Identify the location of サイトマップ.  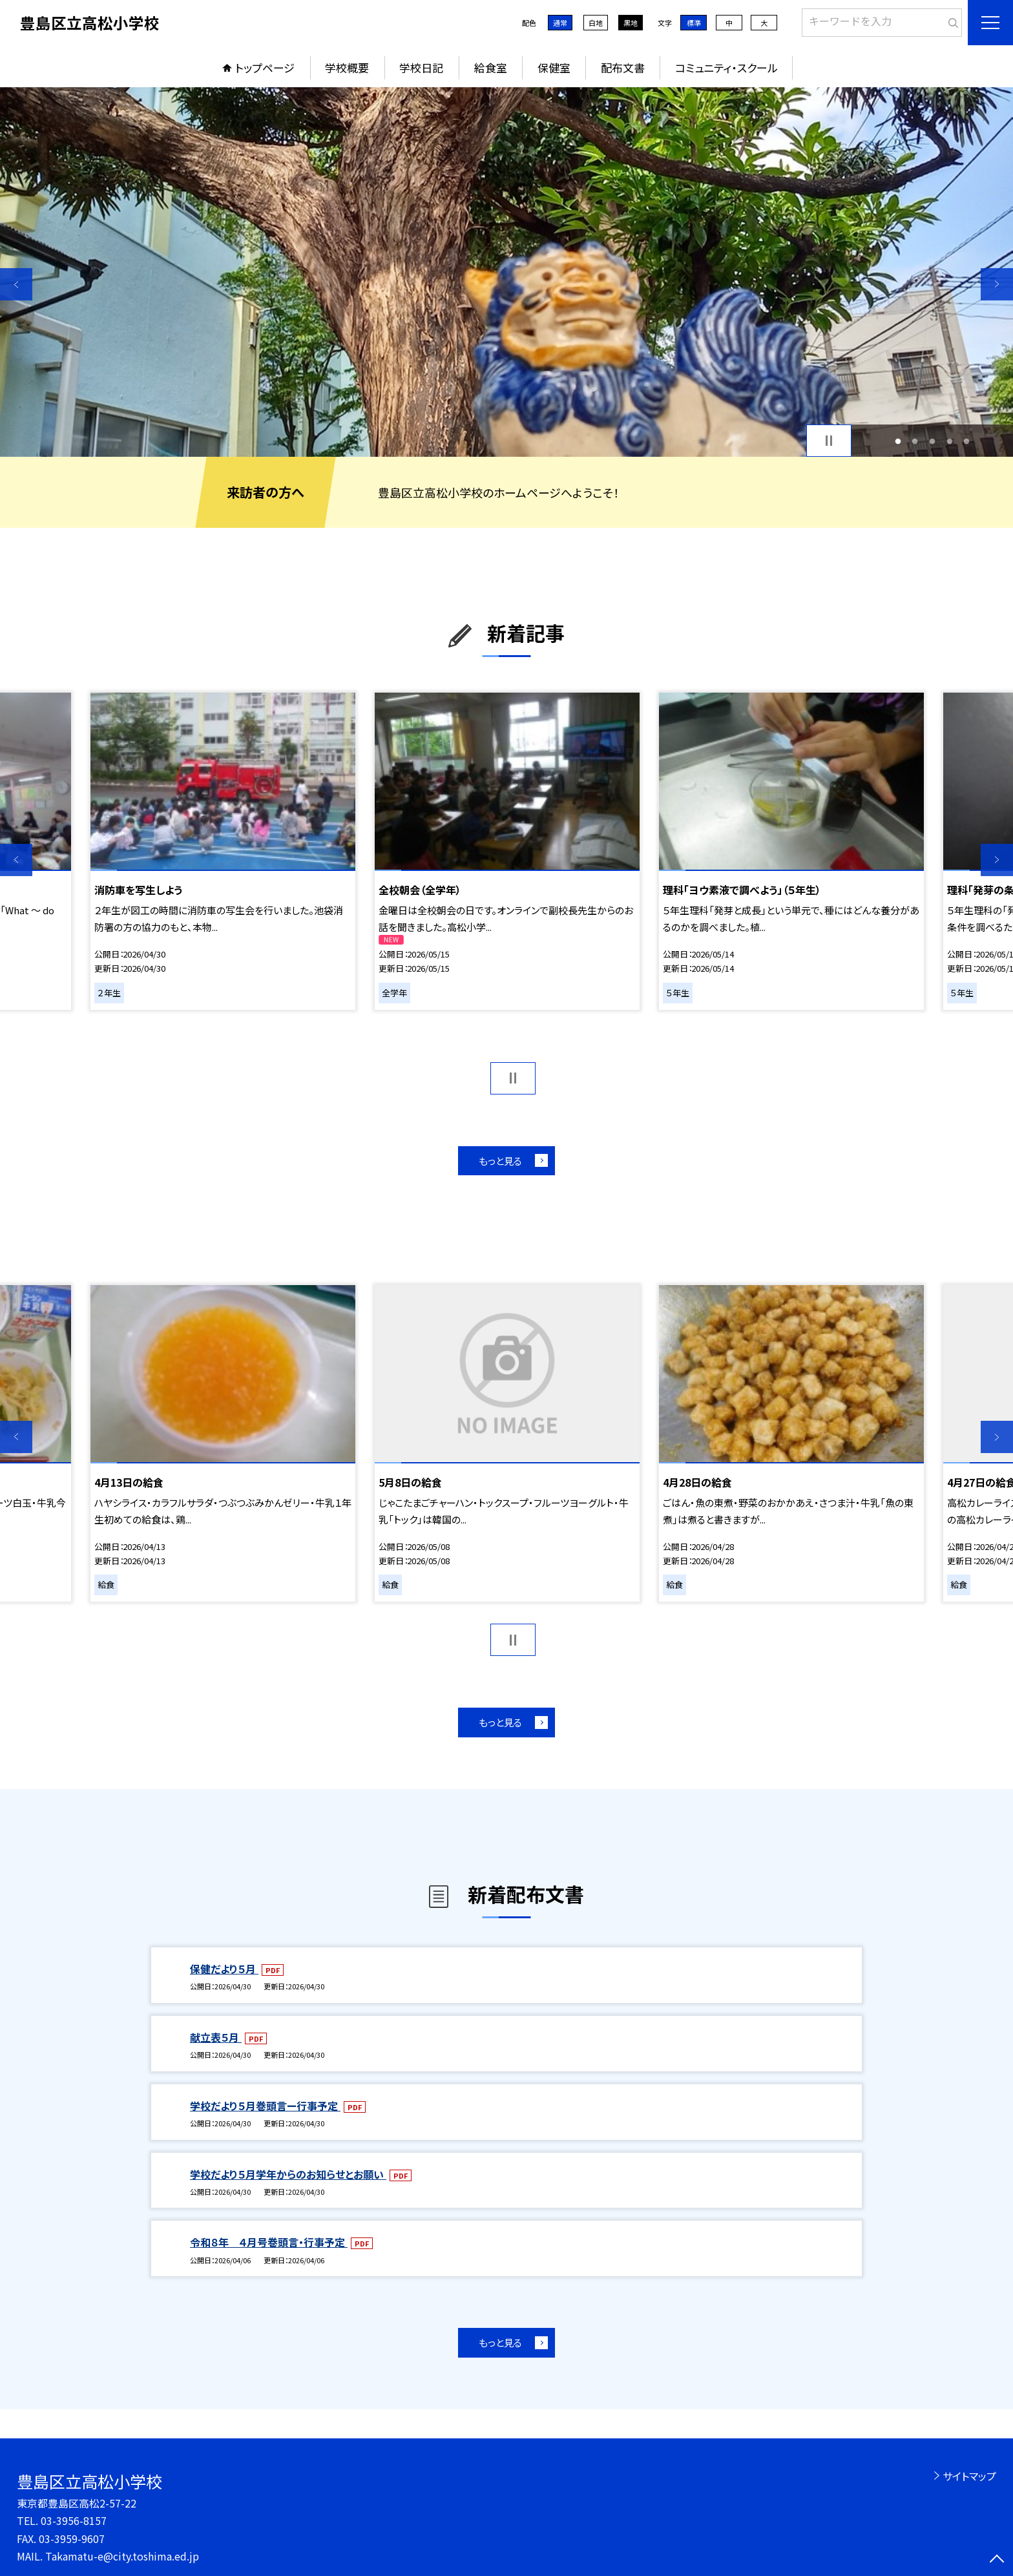
(969, 2476).